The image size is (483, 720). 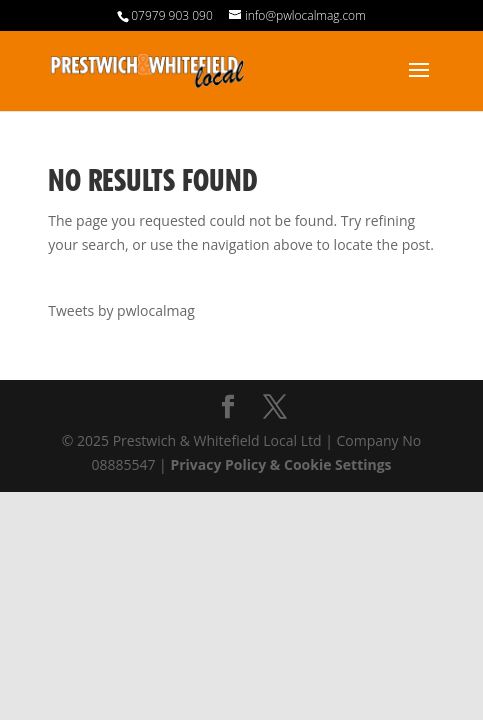 I want to click on Privacy Policy & Cookie Settings, so click(x=280, y=464).